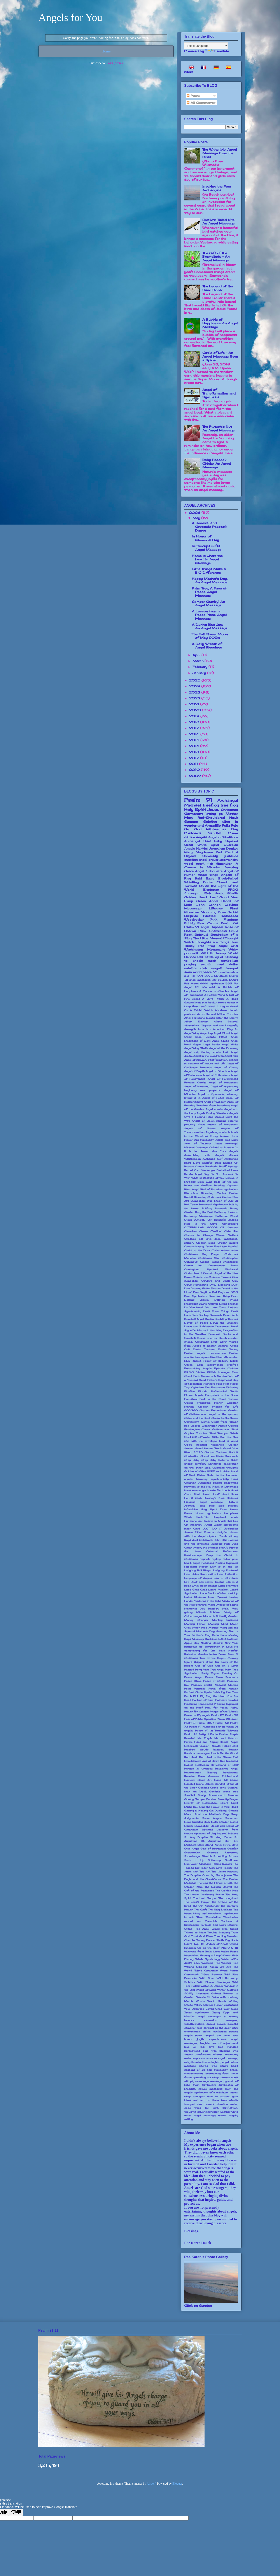 The height and width of the screenshot is (2576, 280). What do you see at coordinates (206, 1524) in the screenshot?
I see `Imaginary Angel Wings` at bounding box center [206, 1524].